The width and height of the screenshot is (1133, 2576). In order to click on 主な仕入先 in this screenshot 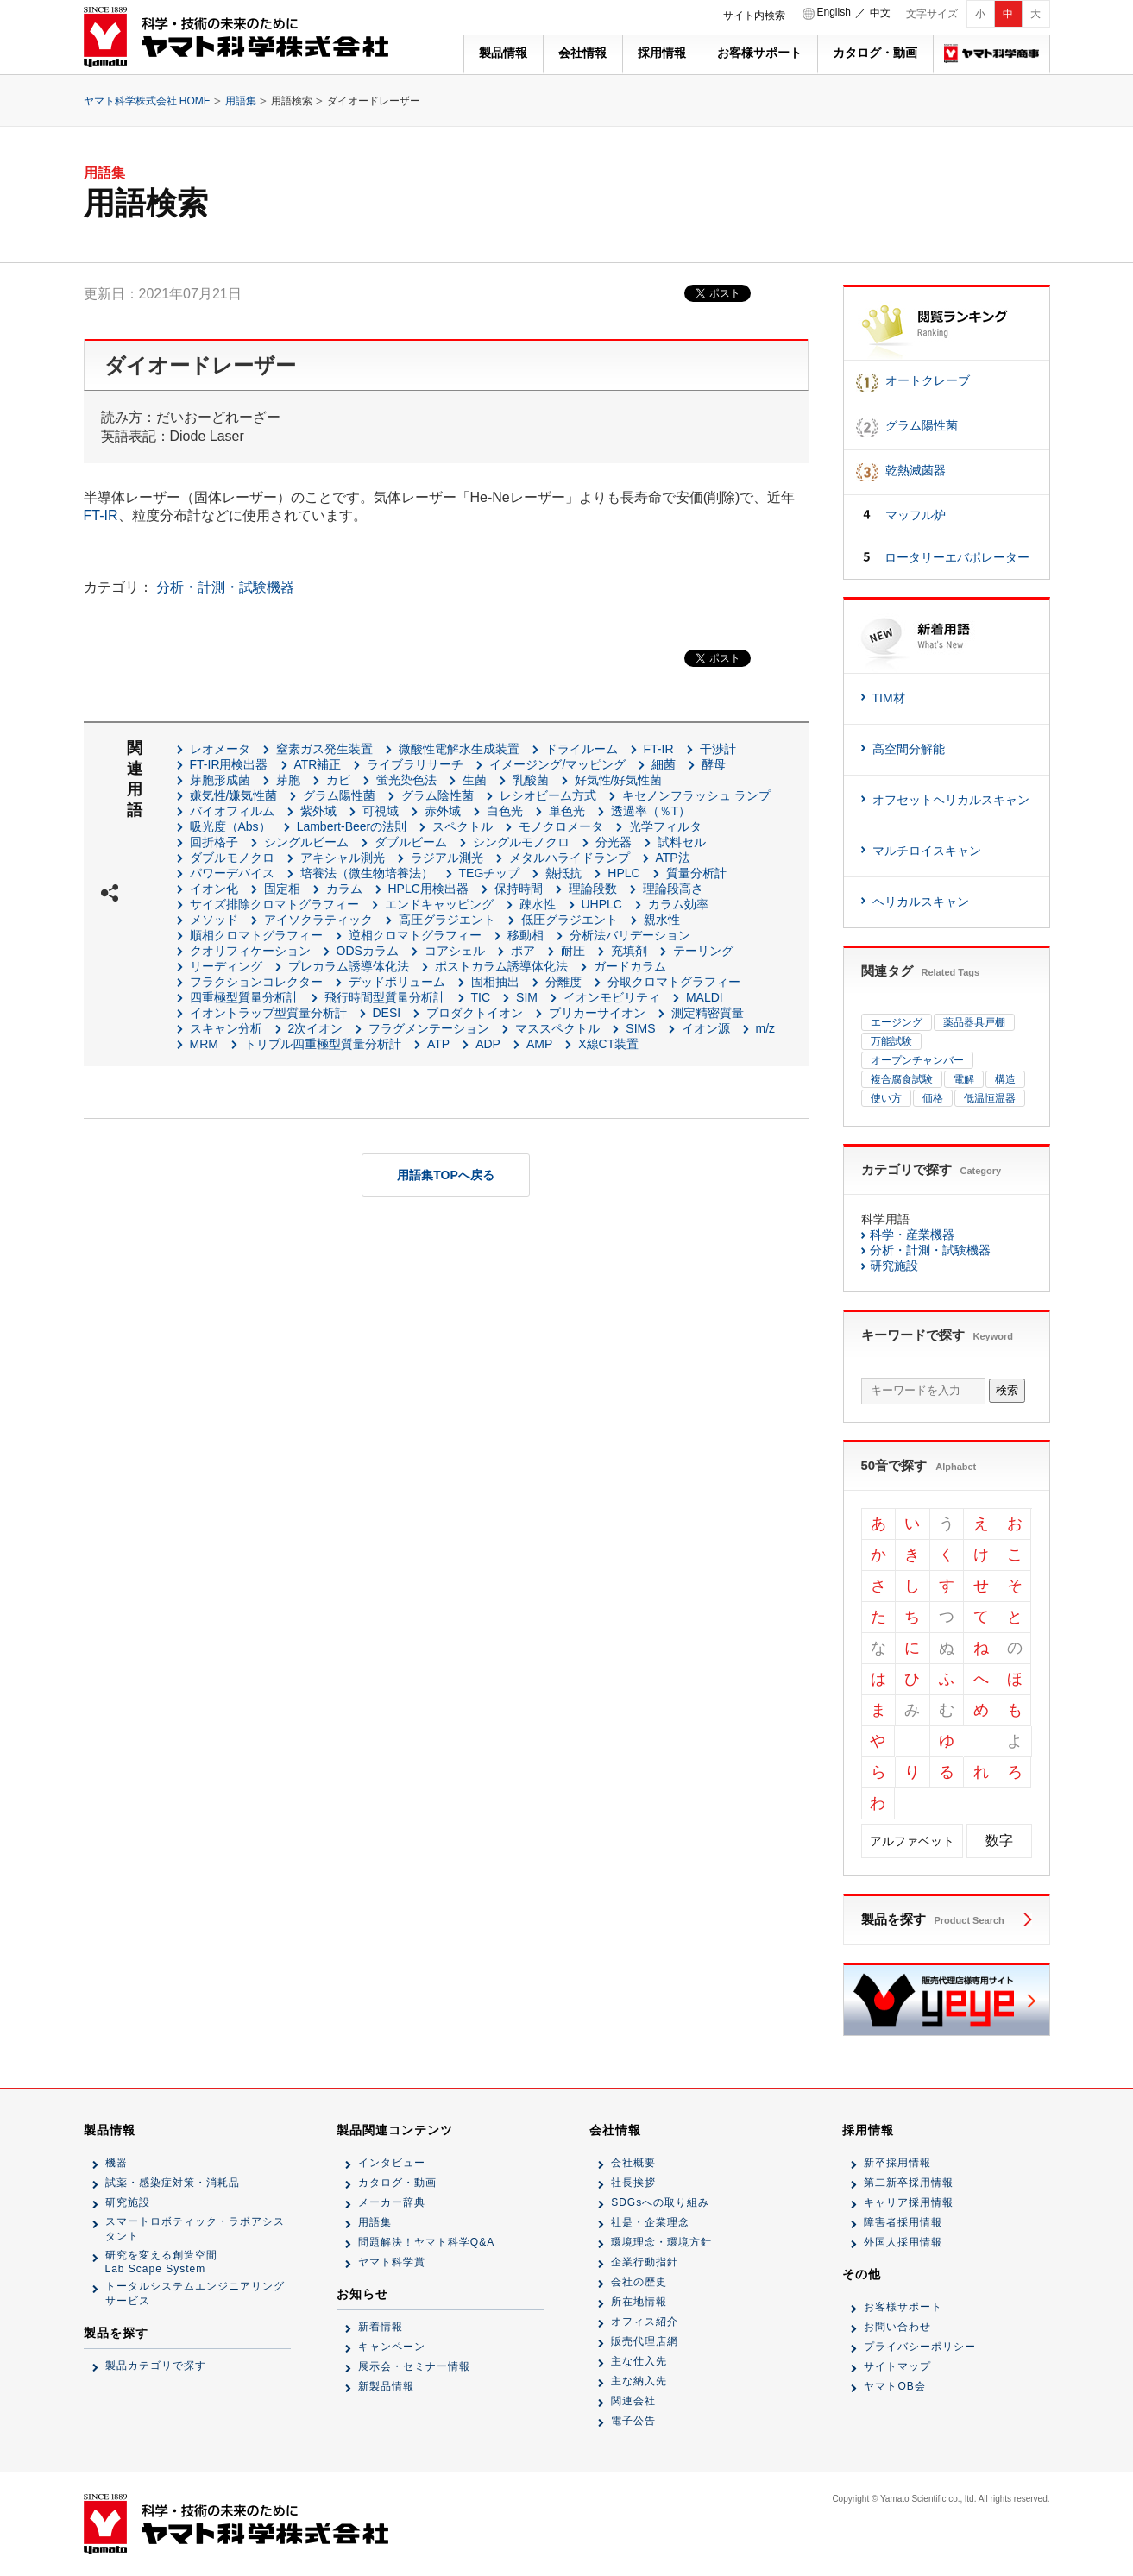, I will do `click(639, 2361)`.